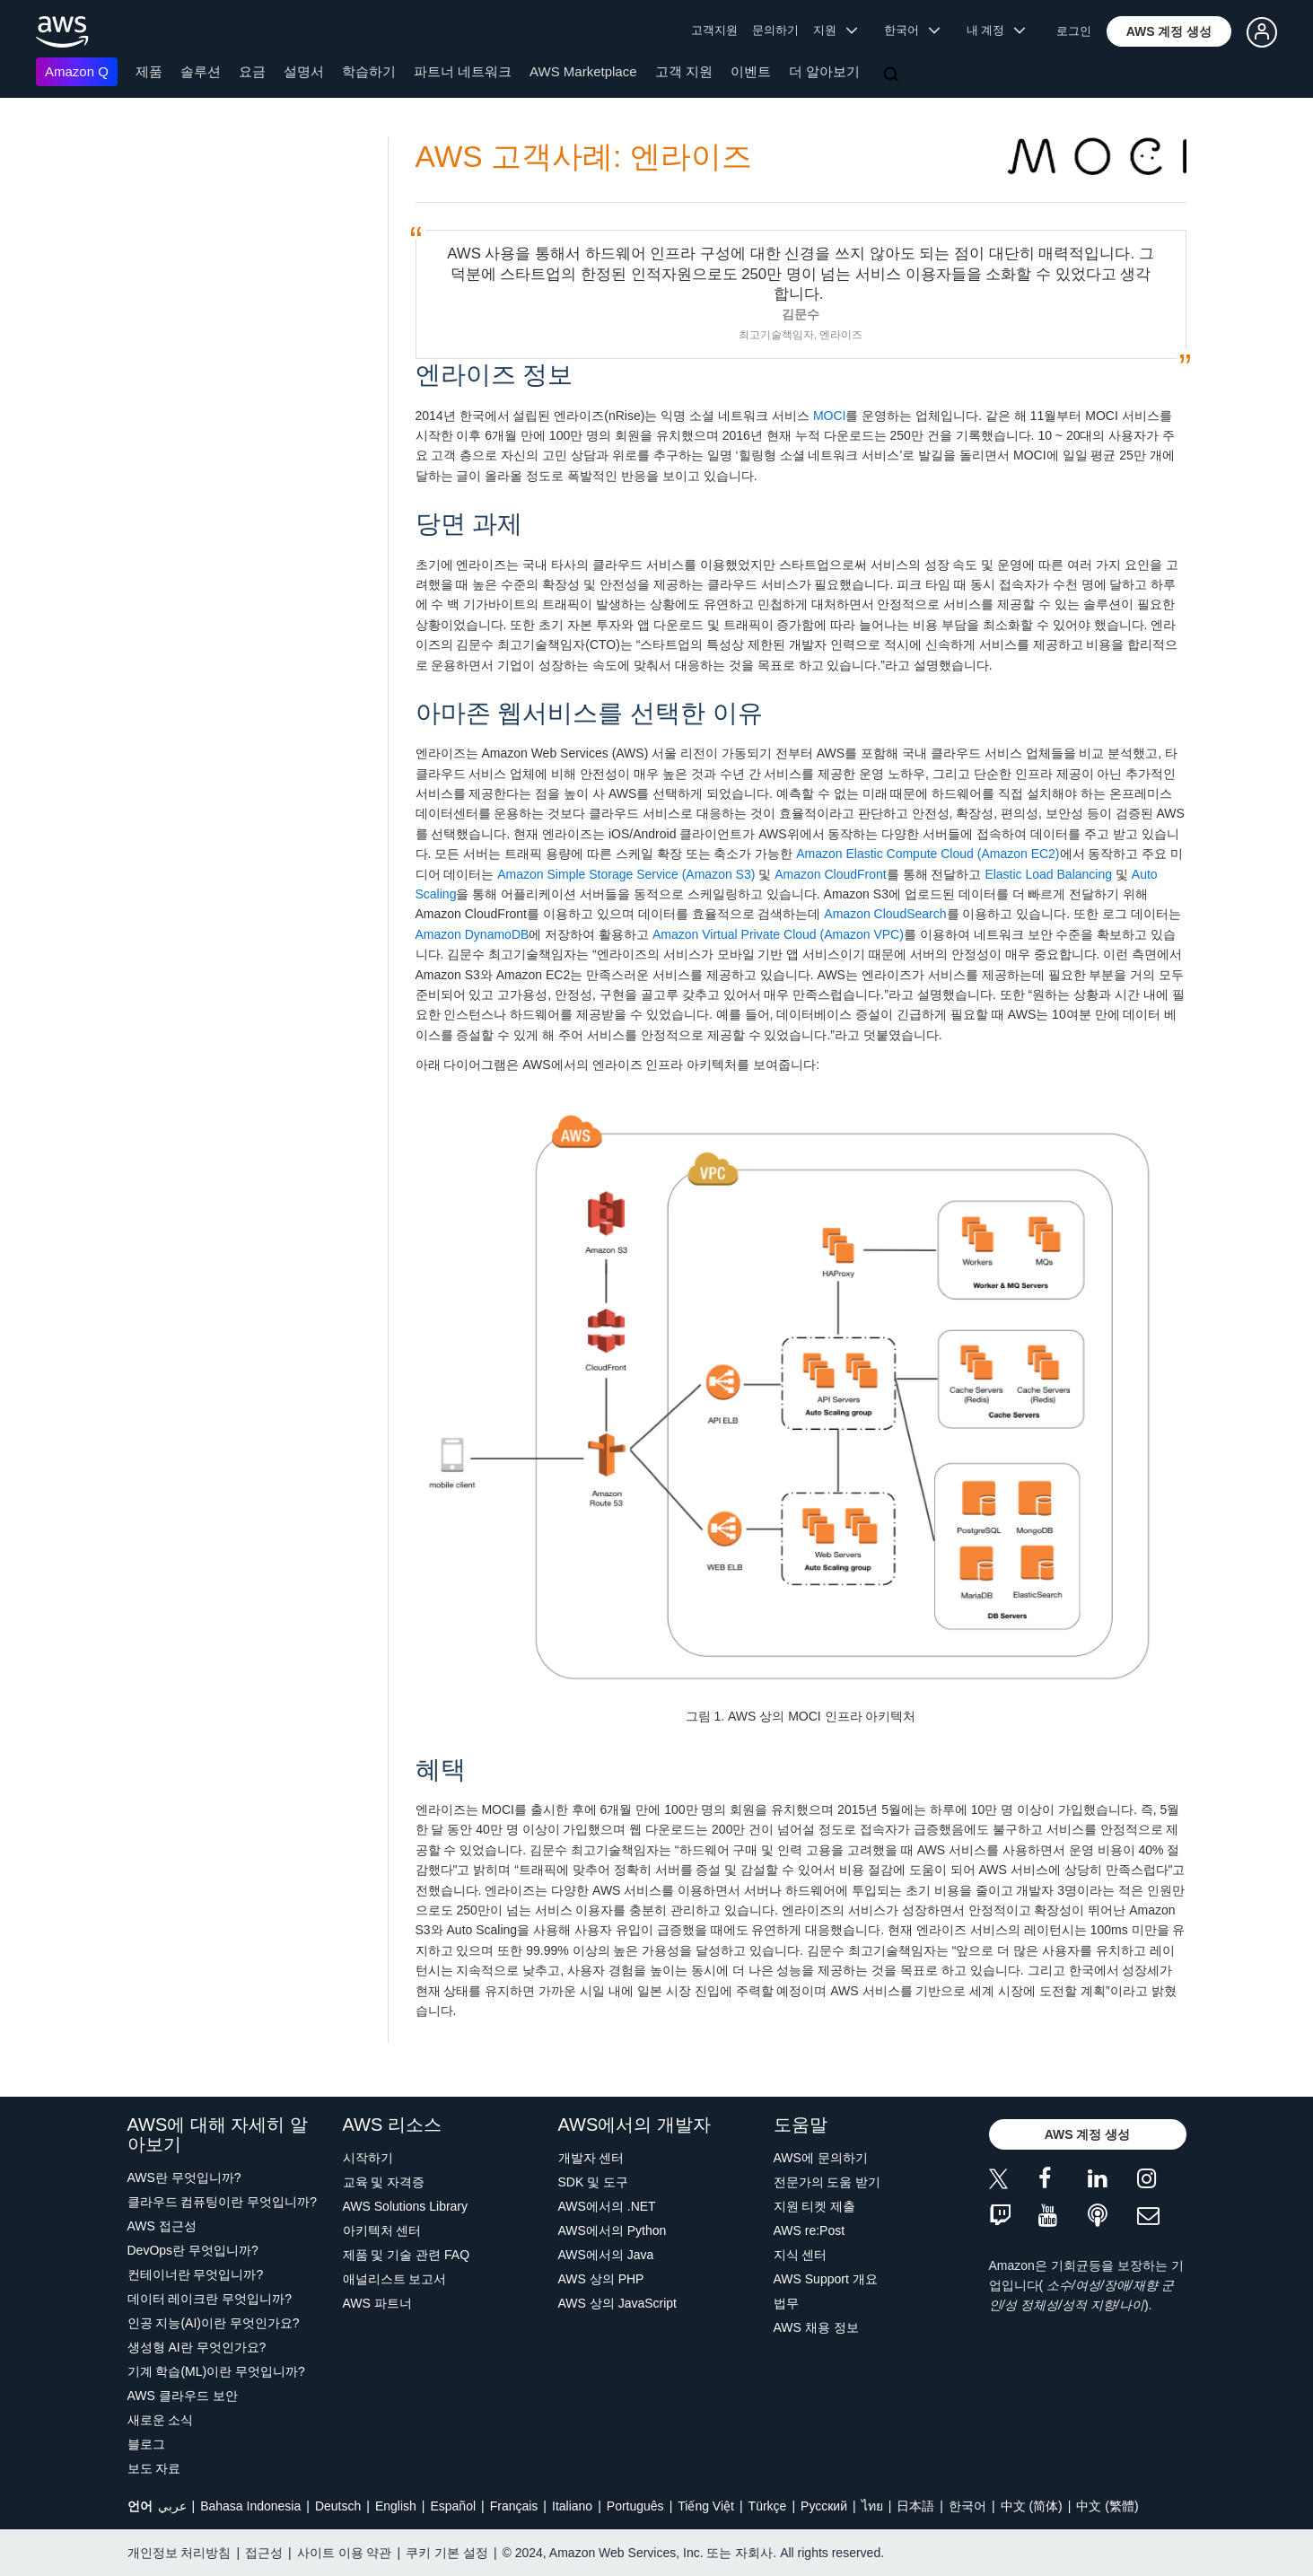 Image resolution: width=1313 pixels, height=2576 pixels. What do you see at coordinates (405, 2206) in the screenshot?
I see `AWS Solutions Library` at bounding box center [405, 2206].